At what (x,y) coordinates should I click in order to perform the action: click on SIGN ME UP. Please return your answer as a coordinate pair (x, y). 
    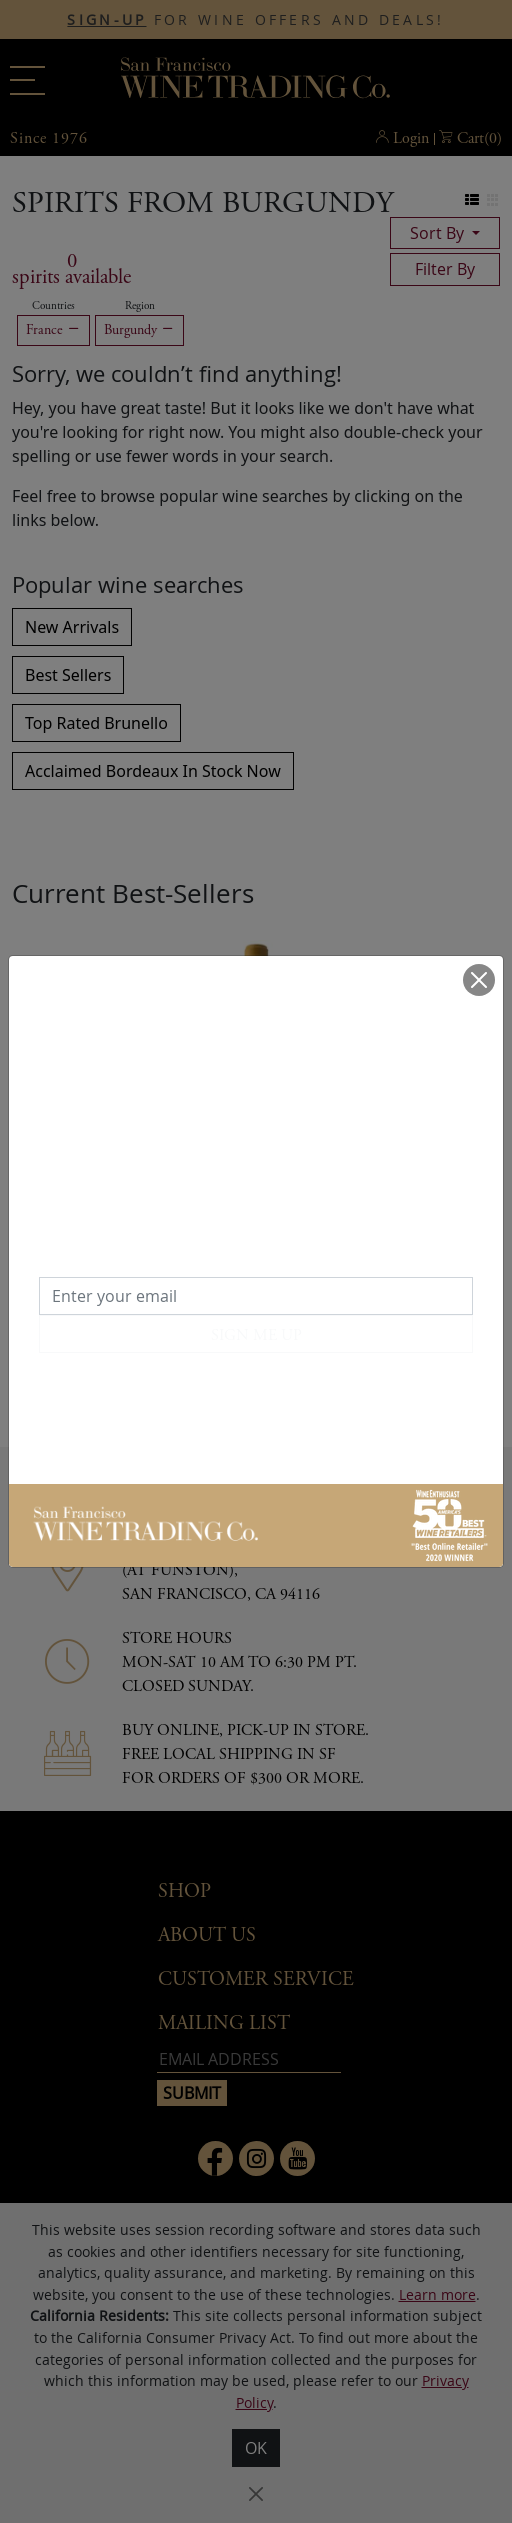
    Looking at the image, I should click on (256, 1335).